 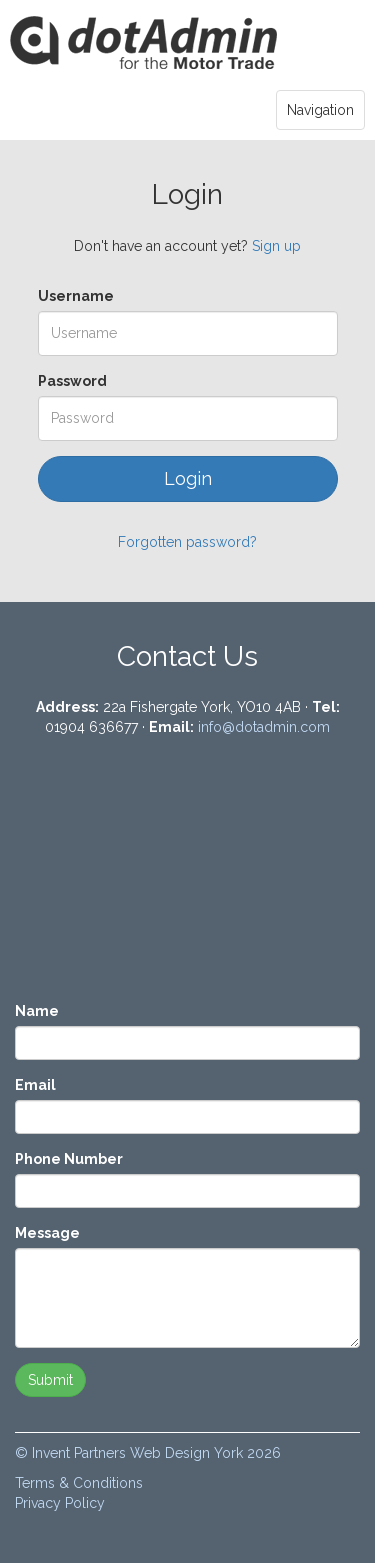 I want to click on Name, so click(x=37, y=1011).